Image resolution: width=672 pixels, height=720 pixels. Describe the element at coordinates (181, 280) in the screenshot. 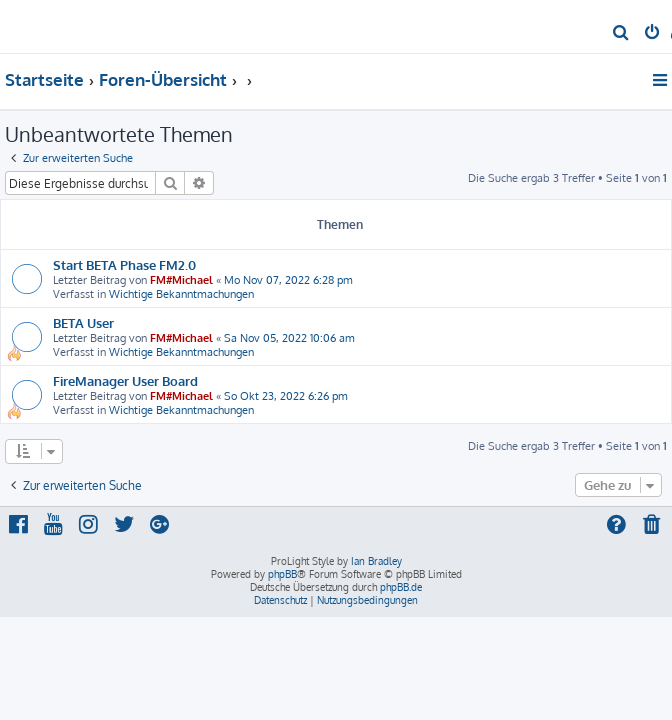

I see `FM#Michael` at that location.